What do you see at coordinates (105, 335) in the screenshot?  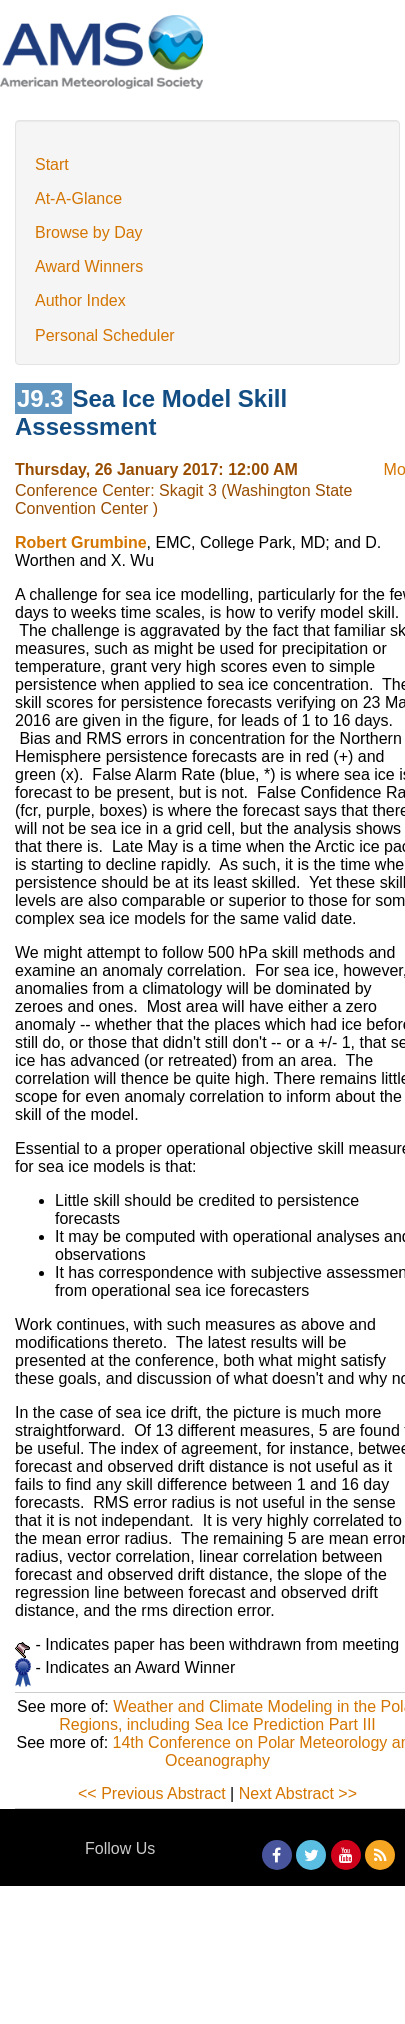 I see `Personal Scheduler` at bounding box center [105, 335].